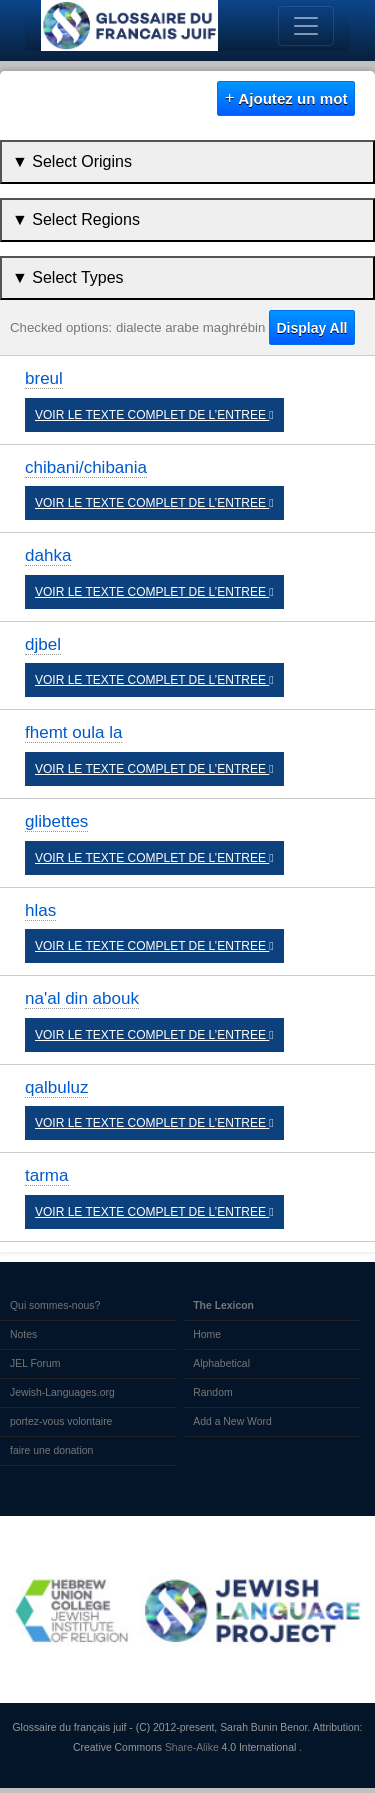 The width and height of the screenshot is (375, 1793). Describe the element at coordinates (68, 277) in the screenshot. I see `▼ Select Types` at that location.